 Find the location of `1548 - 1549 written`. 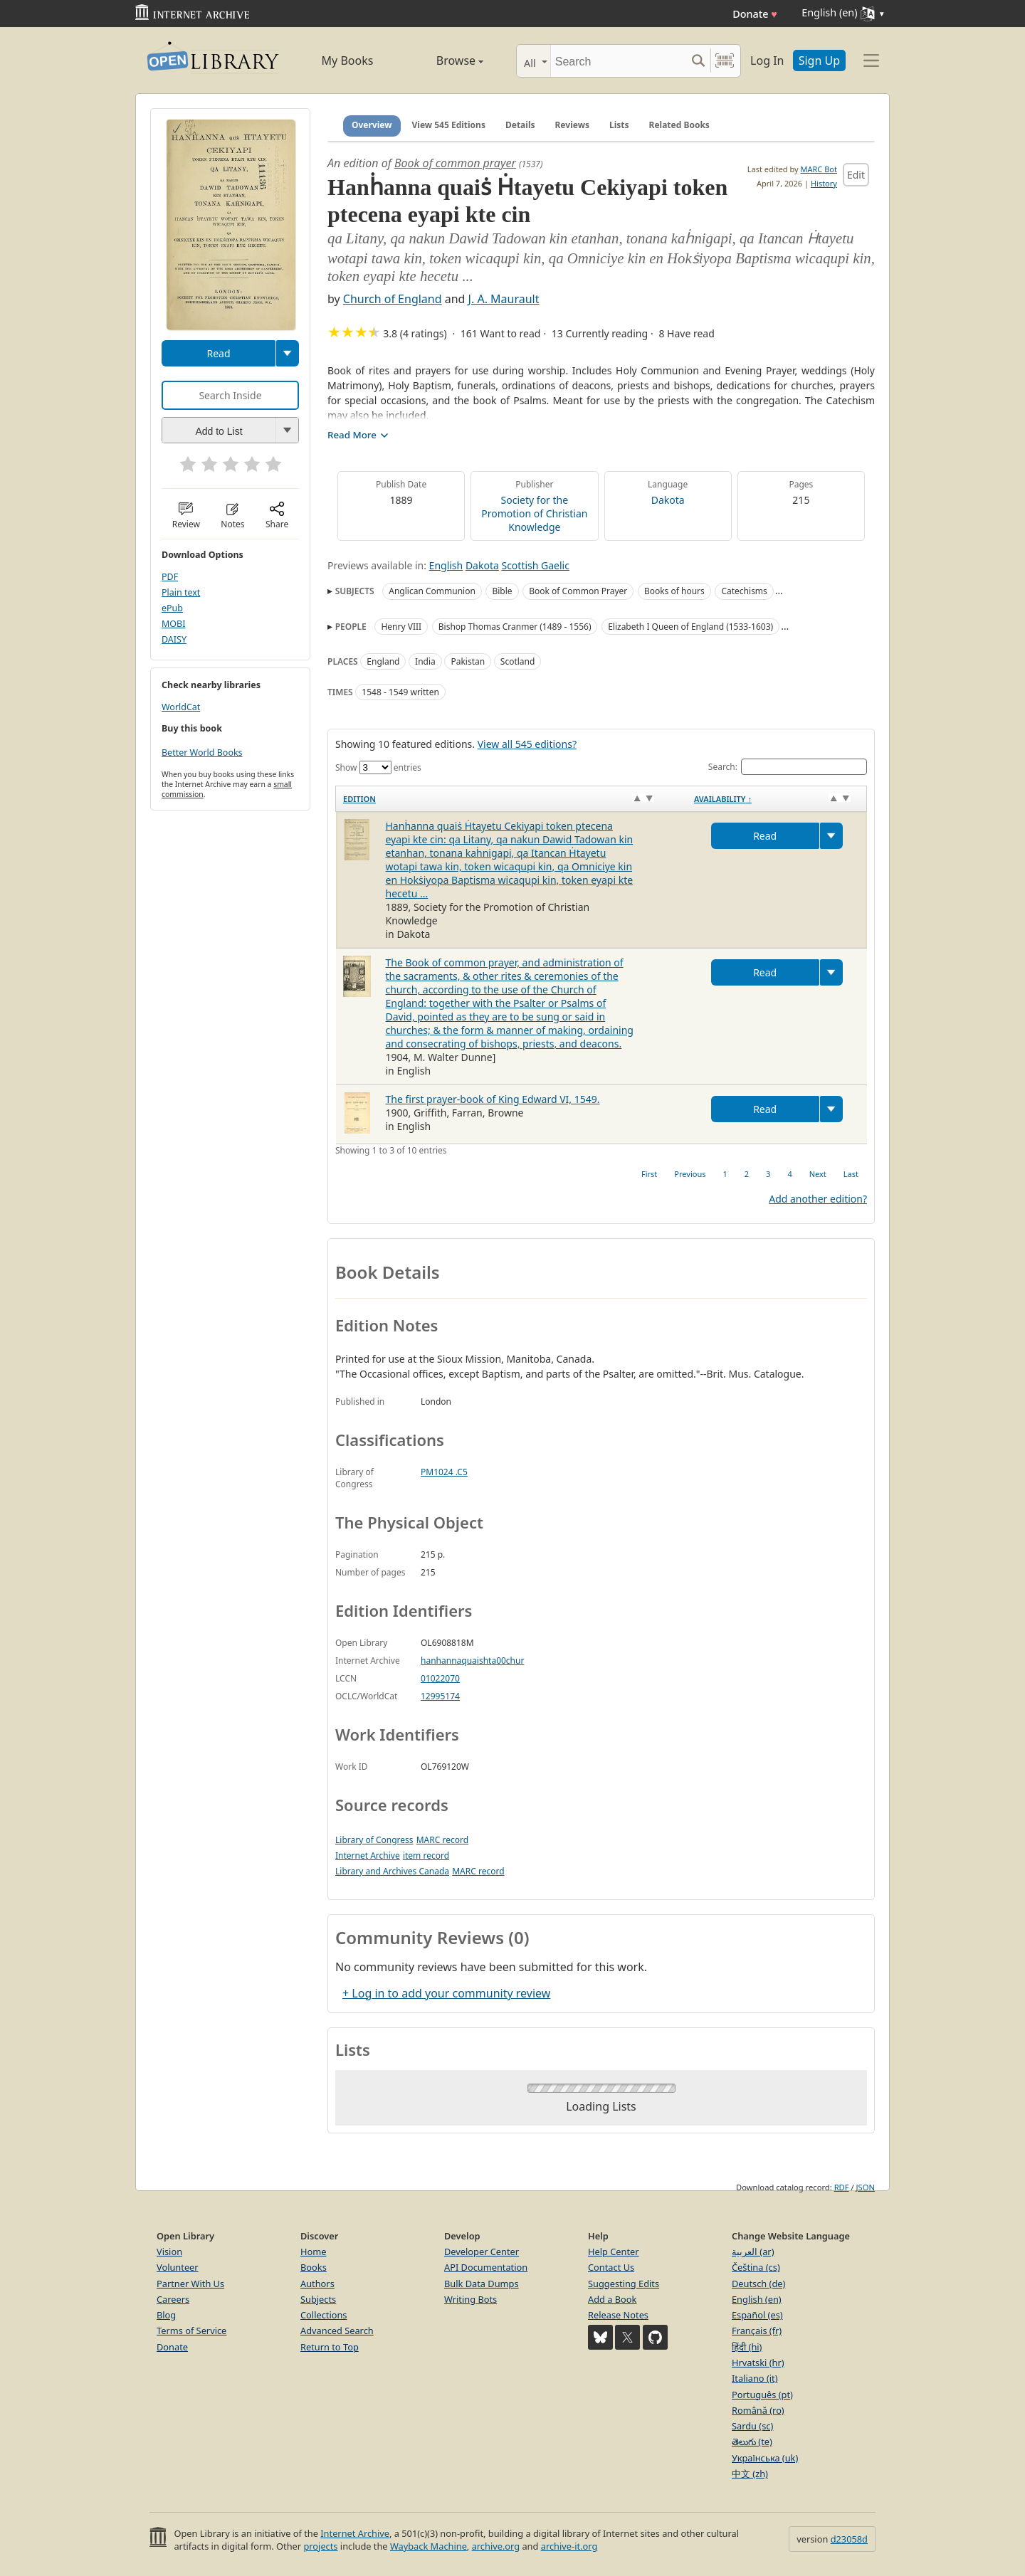

1548 - 1549 written is located at coordinates (400, 692).